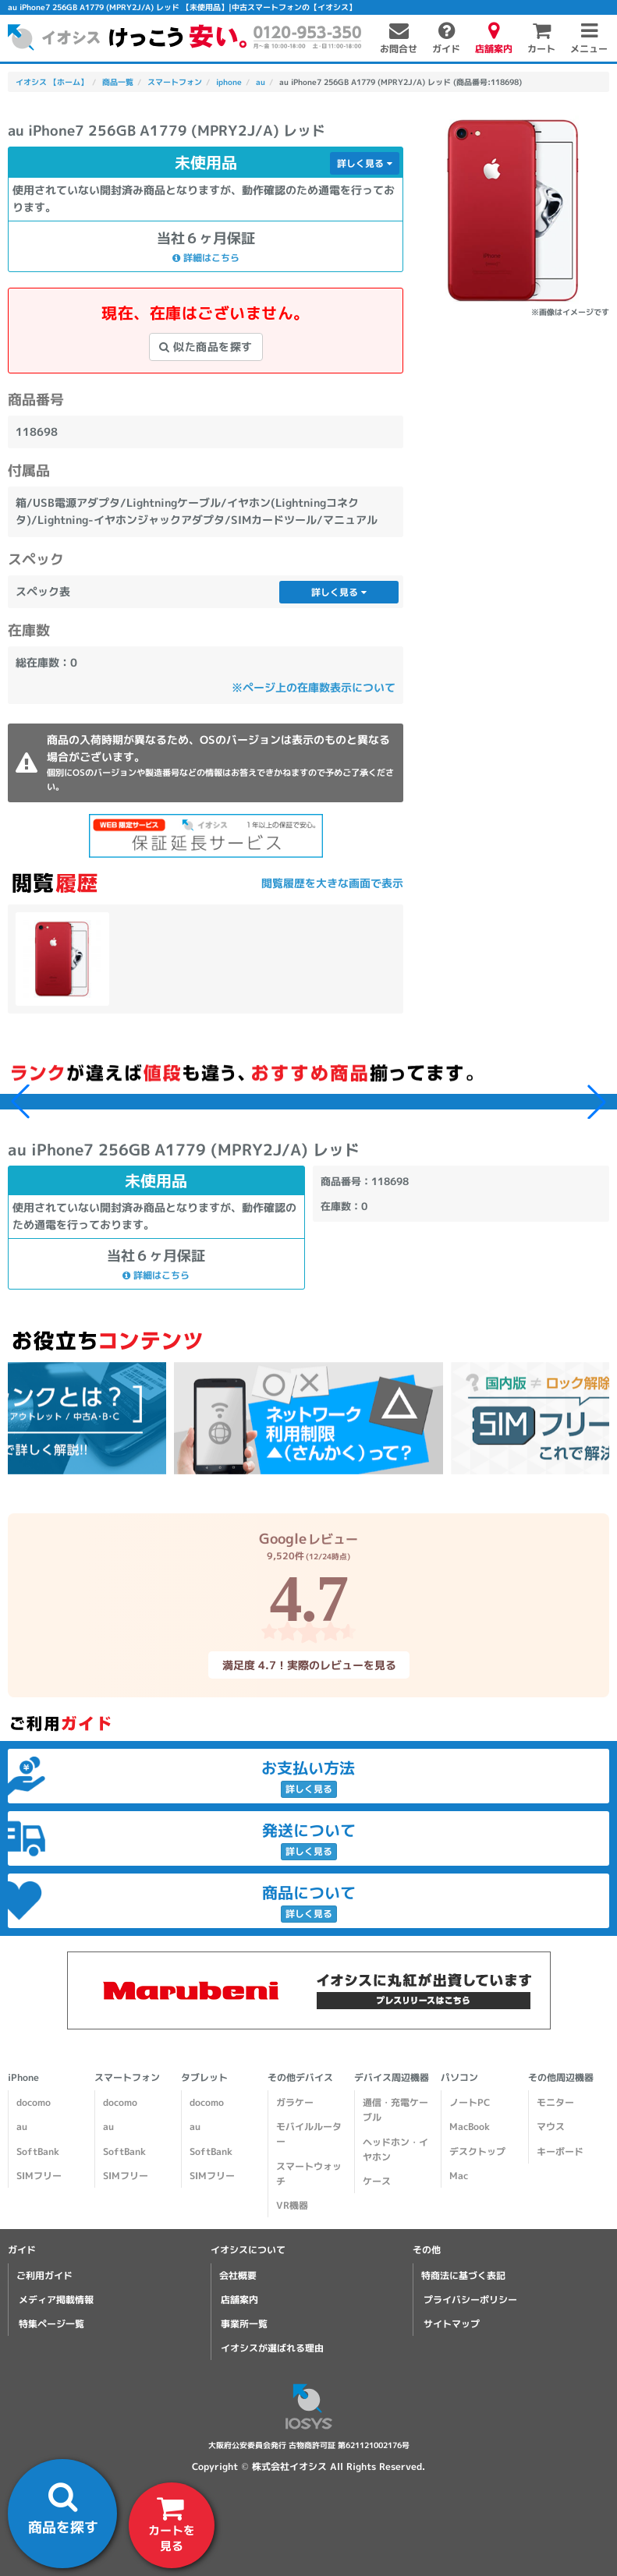  I want to click on 詳しく見る, so click(364, 163).